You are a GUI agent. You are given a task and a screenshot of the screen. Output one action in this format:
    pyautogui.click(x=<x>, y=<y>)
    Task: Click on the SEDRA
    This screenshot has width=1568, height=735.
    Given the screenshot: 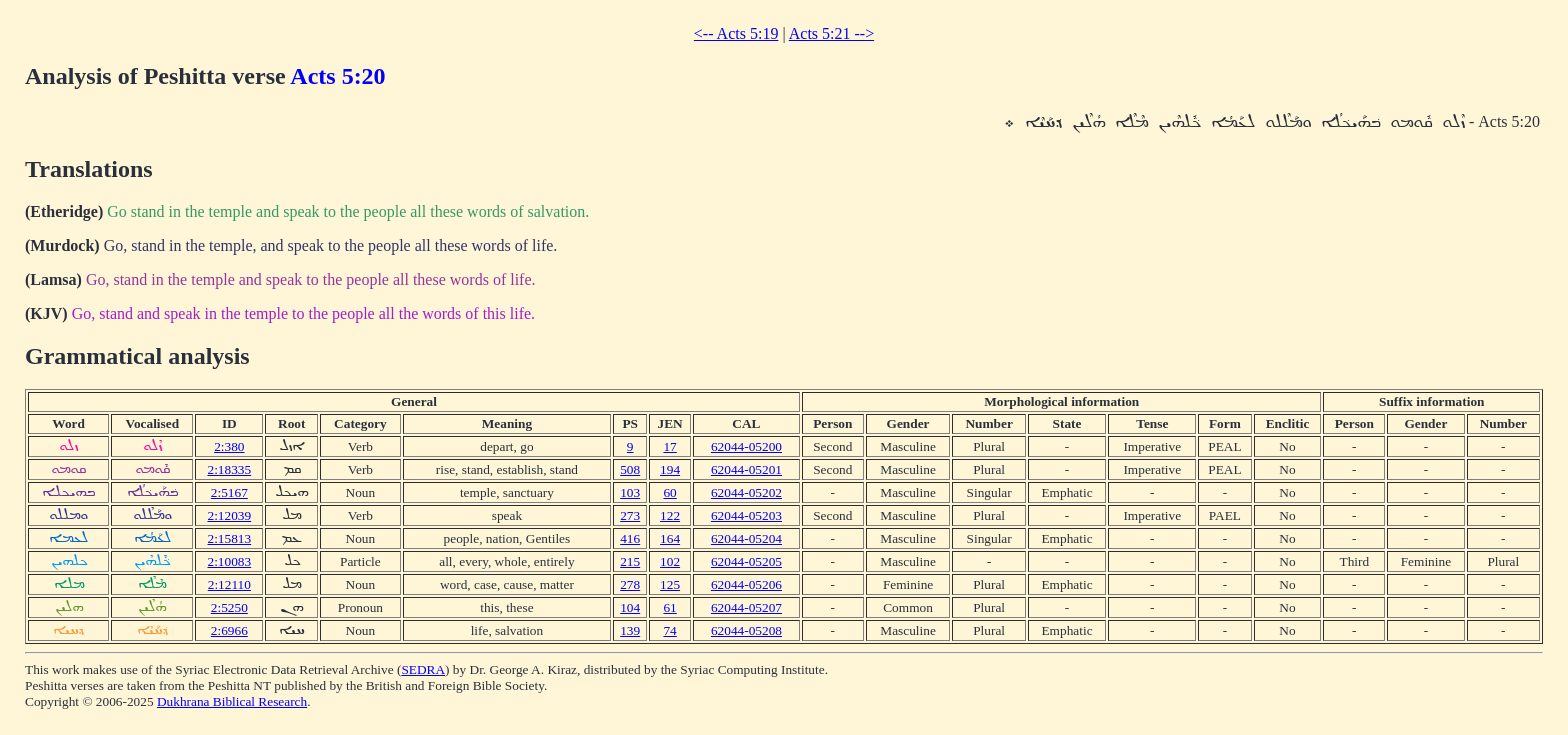 What is the action you would take?
    pyautogui.click(x=423, y=669)
    